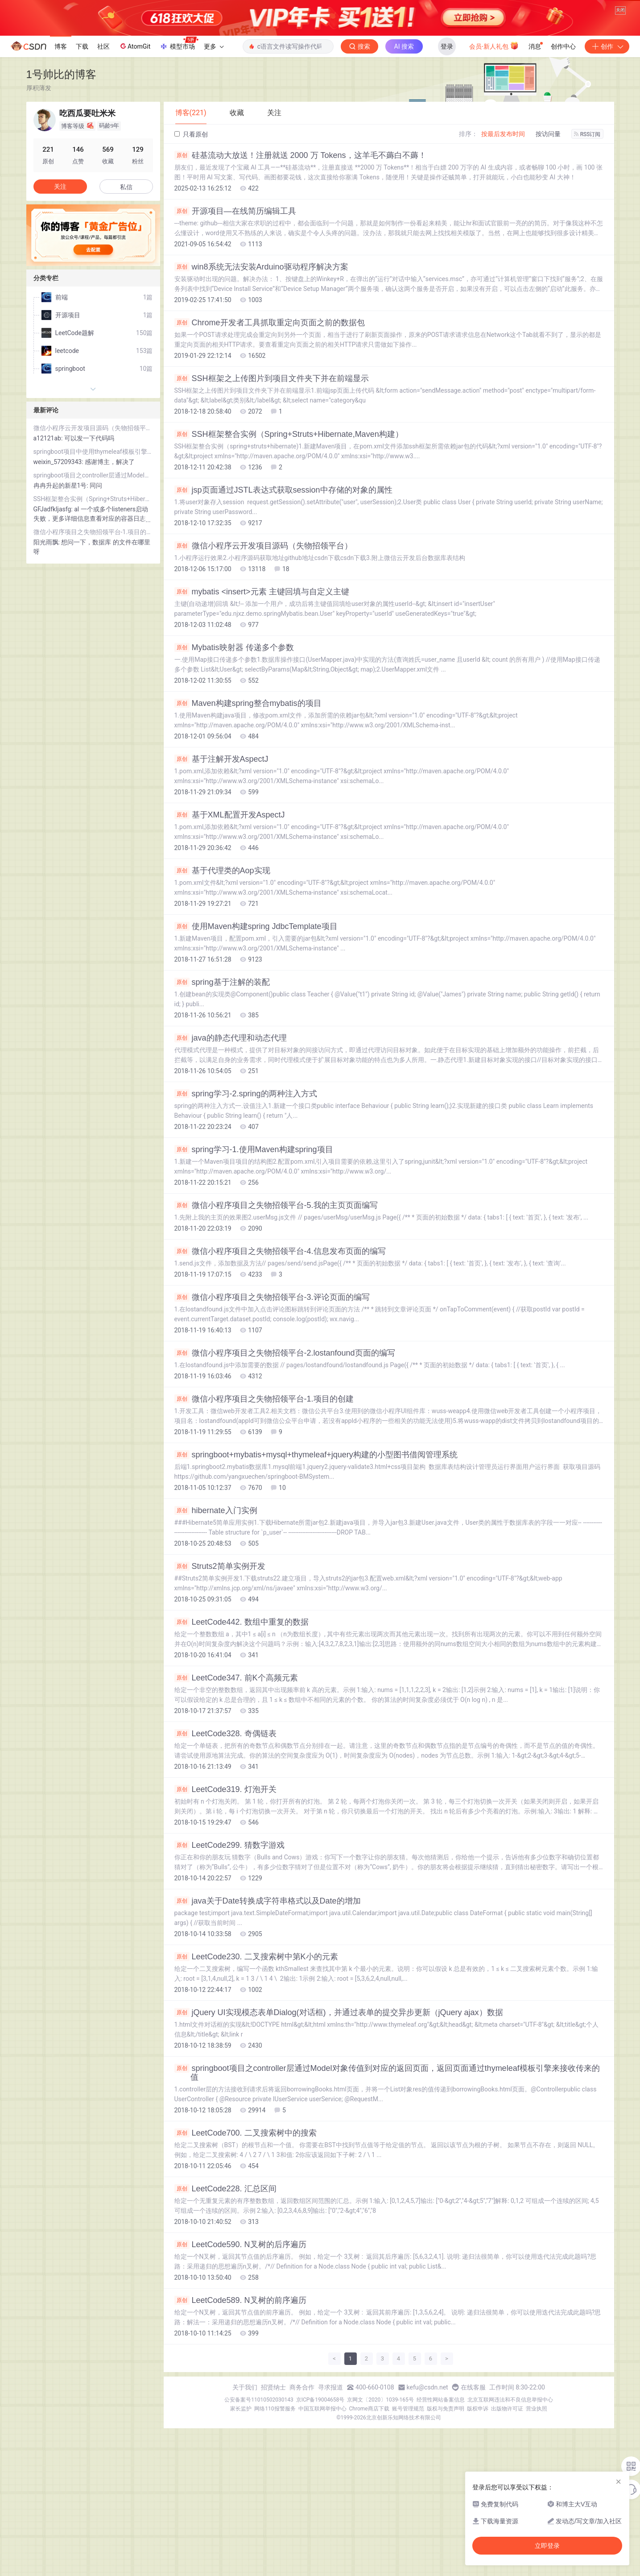 The height and width of the screenshot is (2576, 640). Describe the element at coordinates (178, 153) in the screenshot. I see `模型市场` at that location.